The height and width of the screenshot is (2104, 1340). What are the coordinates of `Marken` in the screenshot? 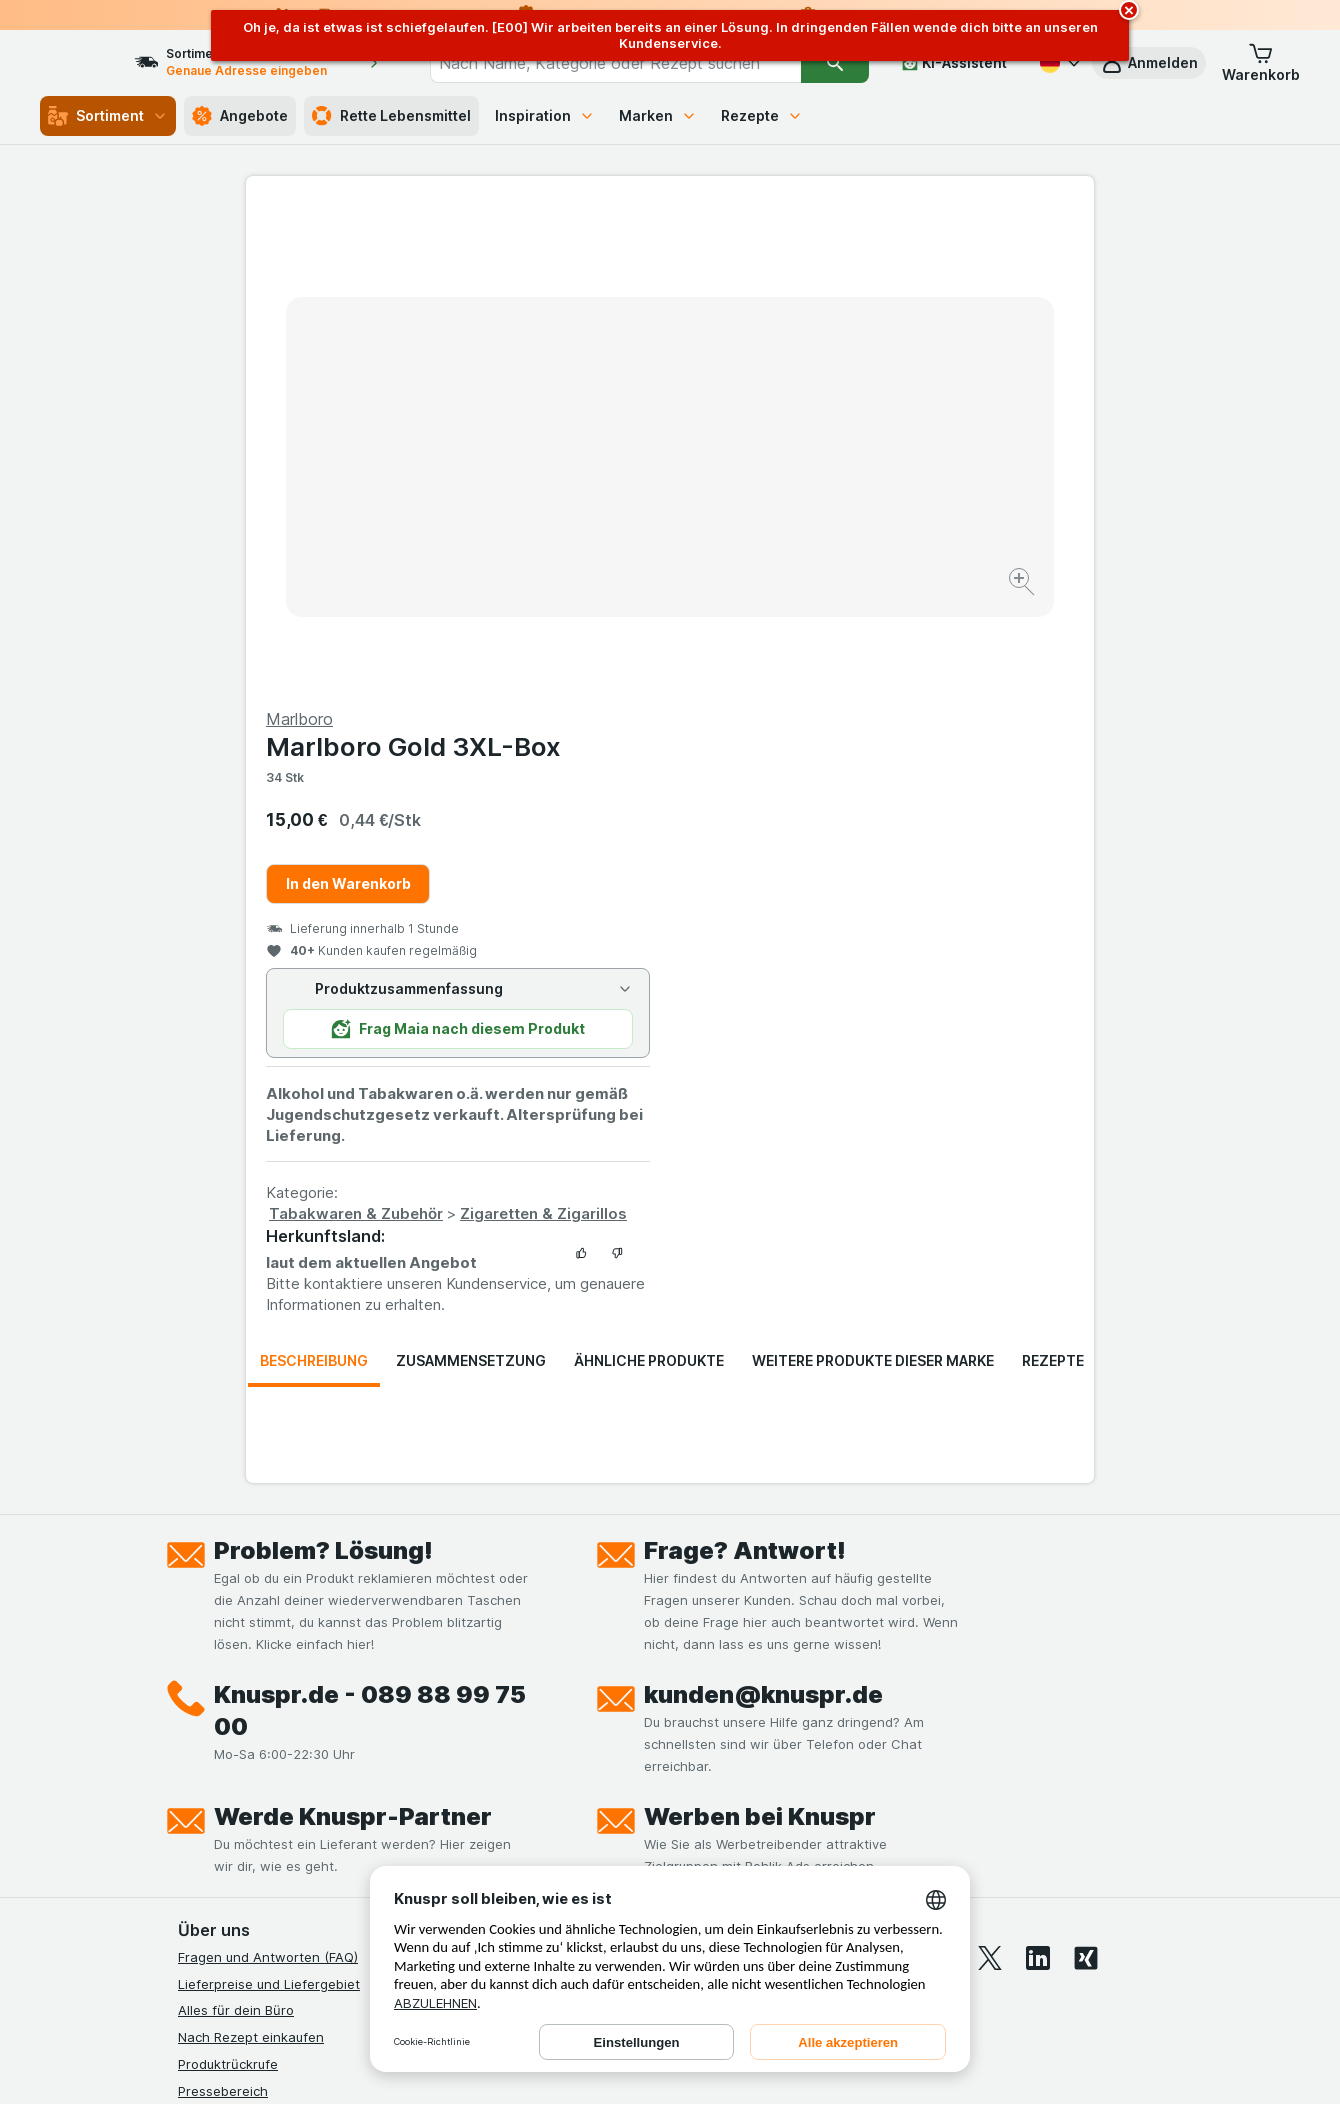 It's located at (658, 115).